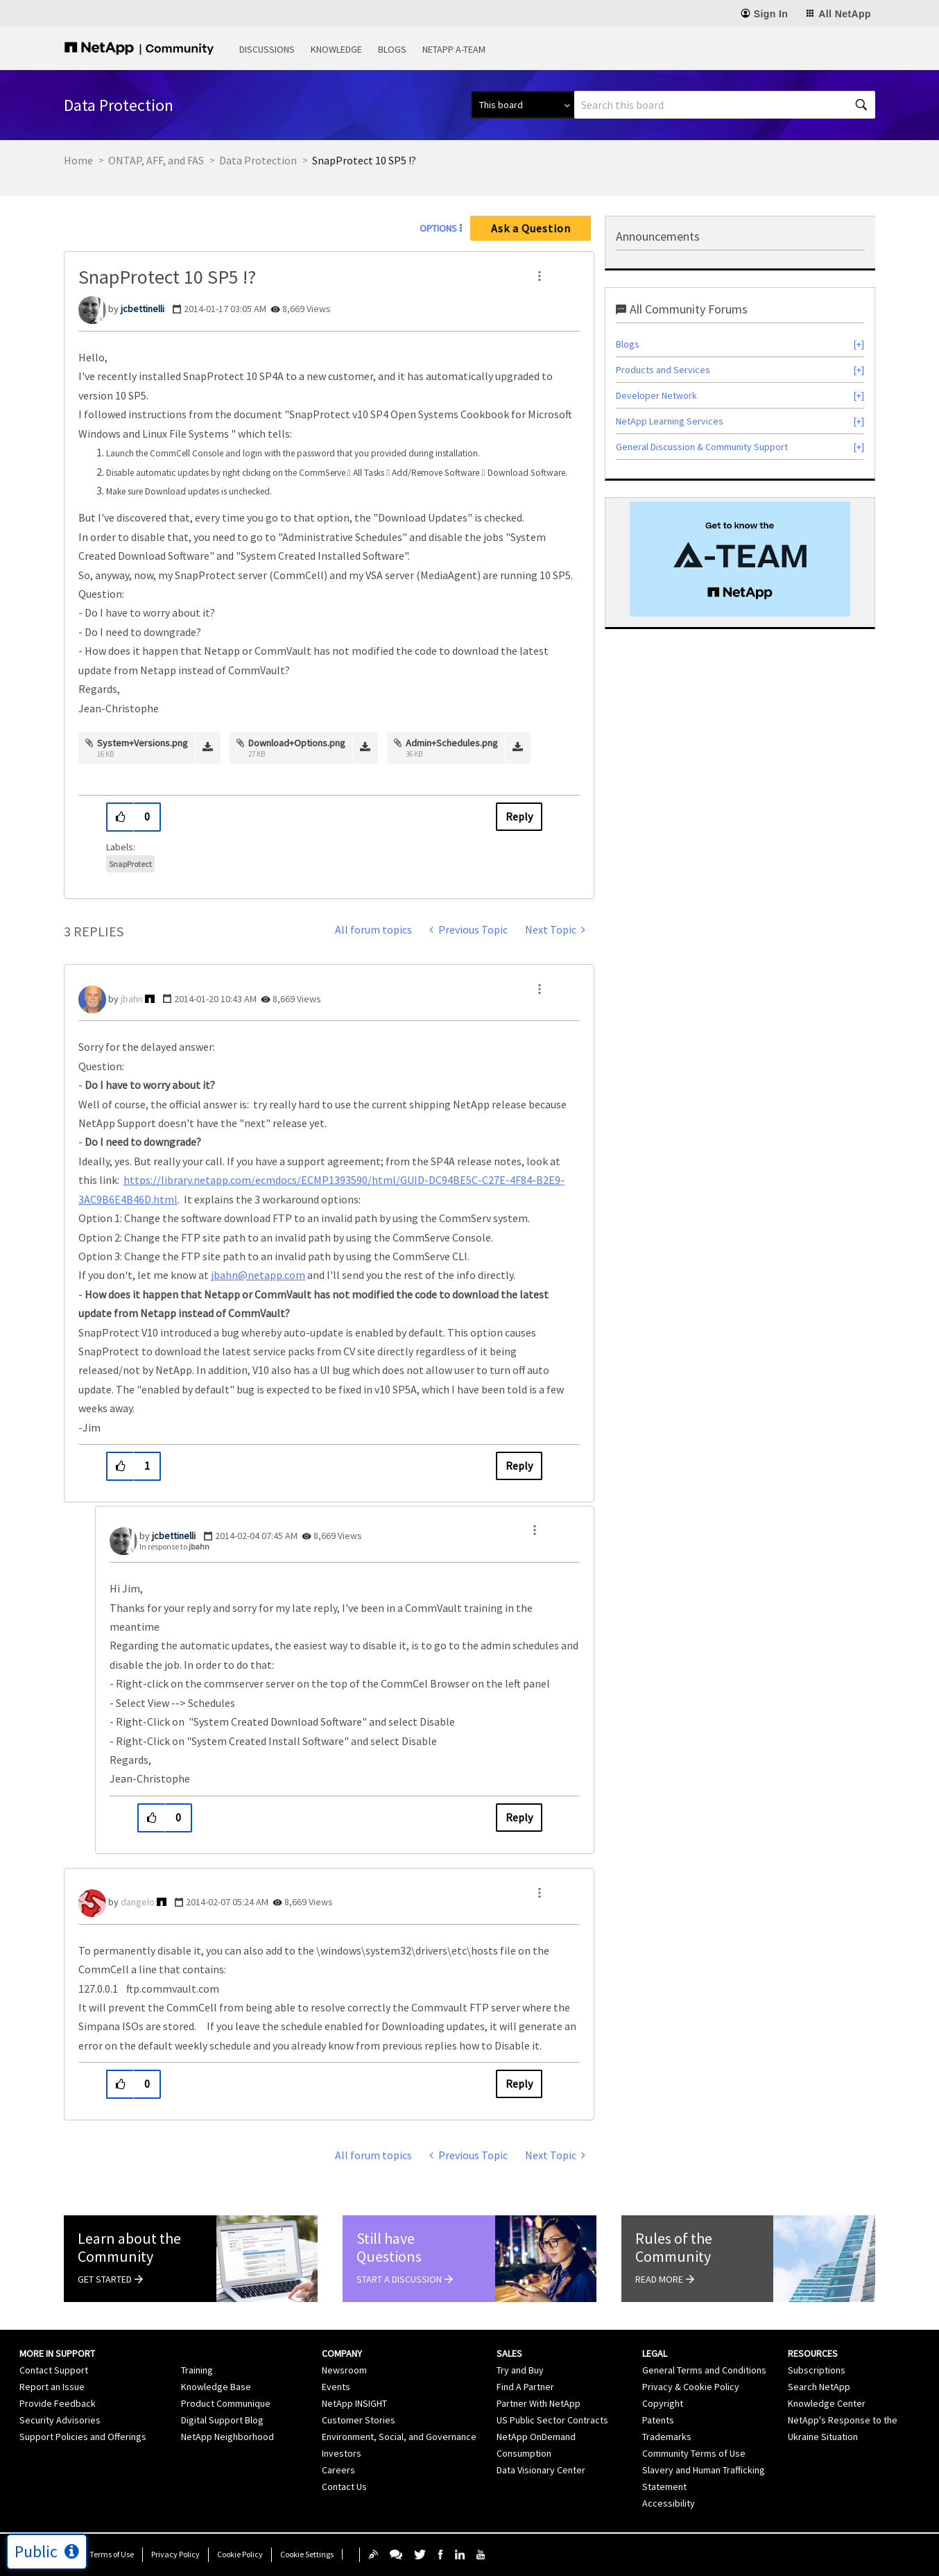 The width and height of the screenshot is (939, 2576). Describe the element at coordinates (216, 2386) in the screenshot. I see `Knowledge Base` at that location.